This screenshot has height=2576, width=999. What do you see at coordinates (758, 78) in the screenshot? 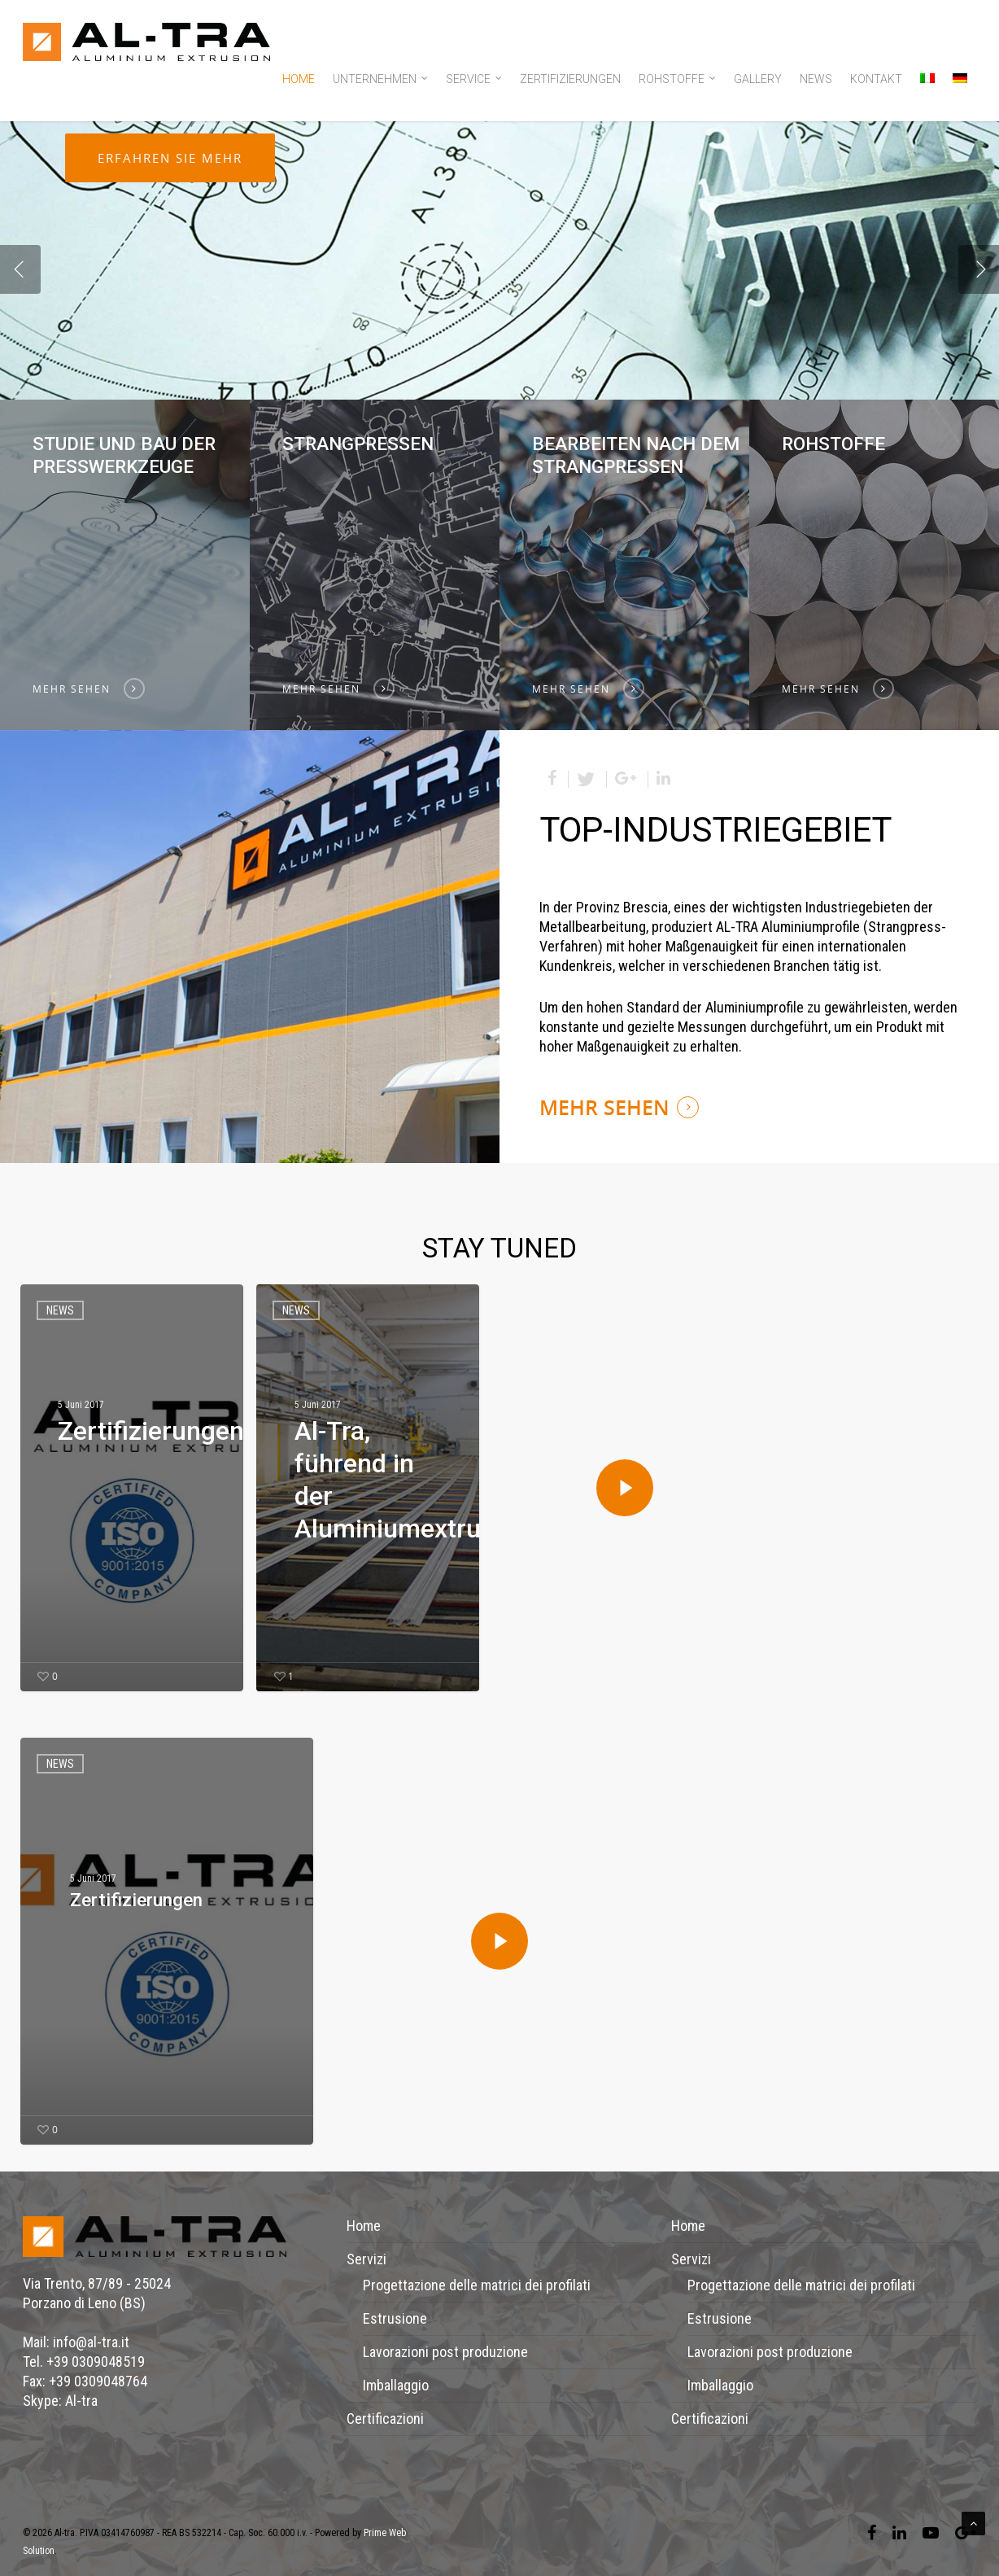
I see `Gallery` at bounding box center [758, 78].